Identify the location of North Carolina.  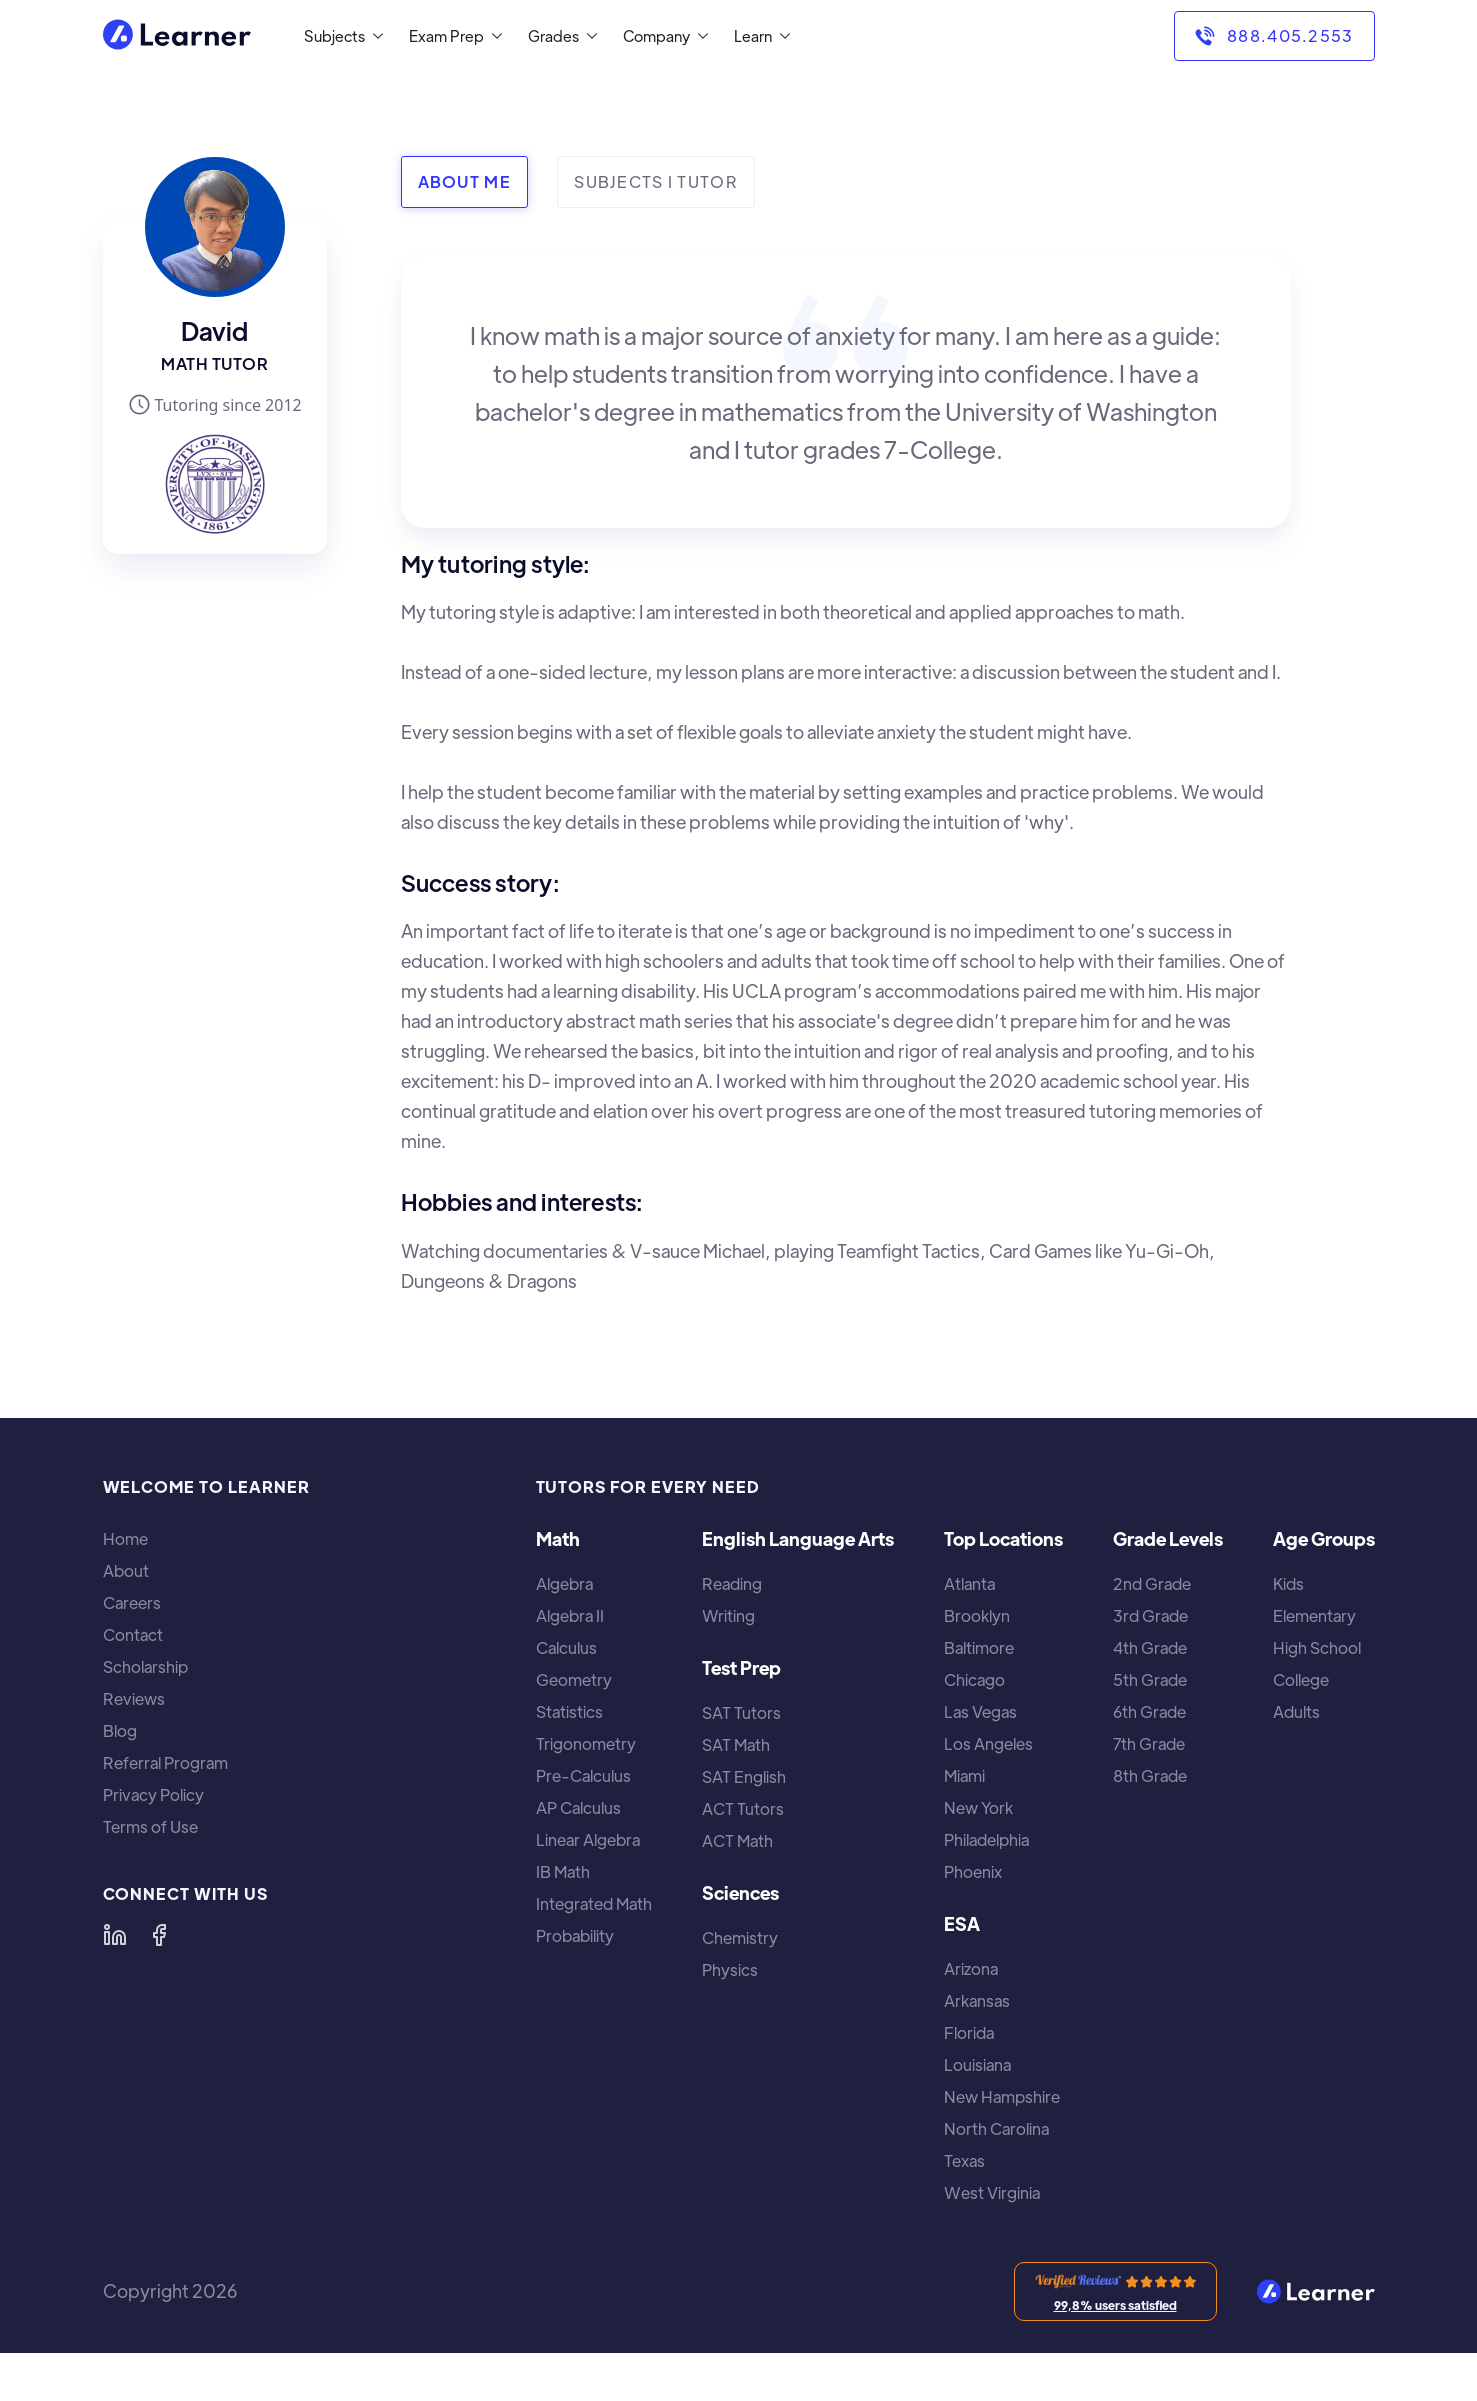
(996, 2129).